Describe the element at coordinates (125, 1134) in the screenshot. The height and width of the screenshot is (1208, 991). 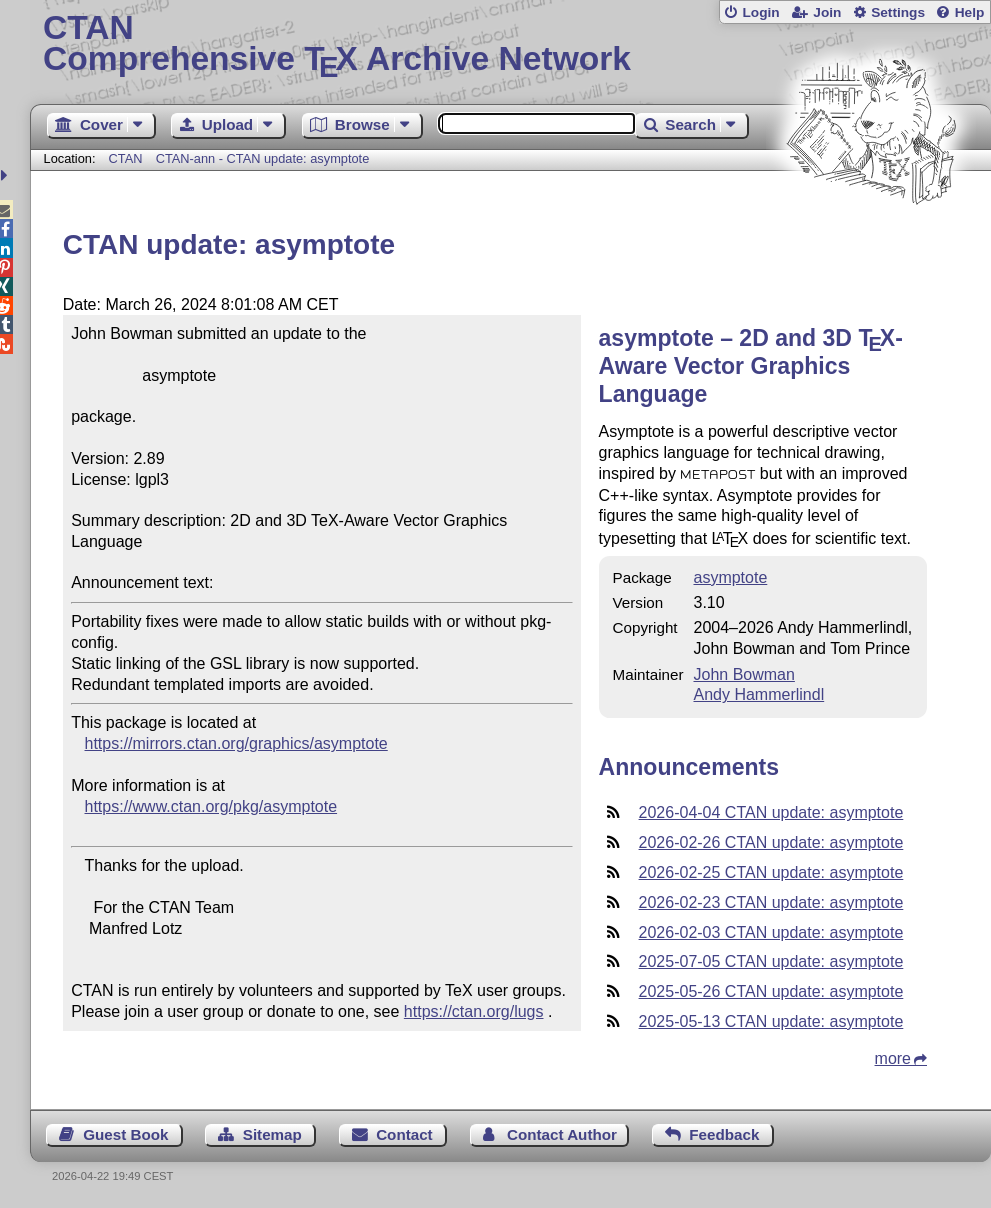
I see `Guest Book` at that location.